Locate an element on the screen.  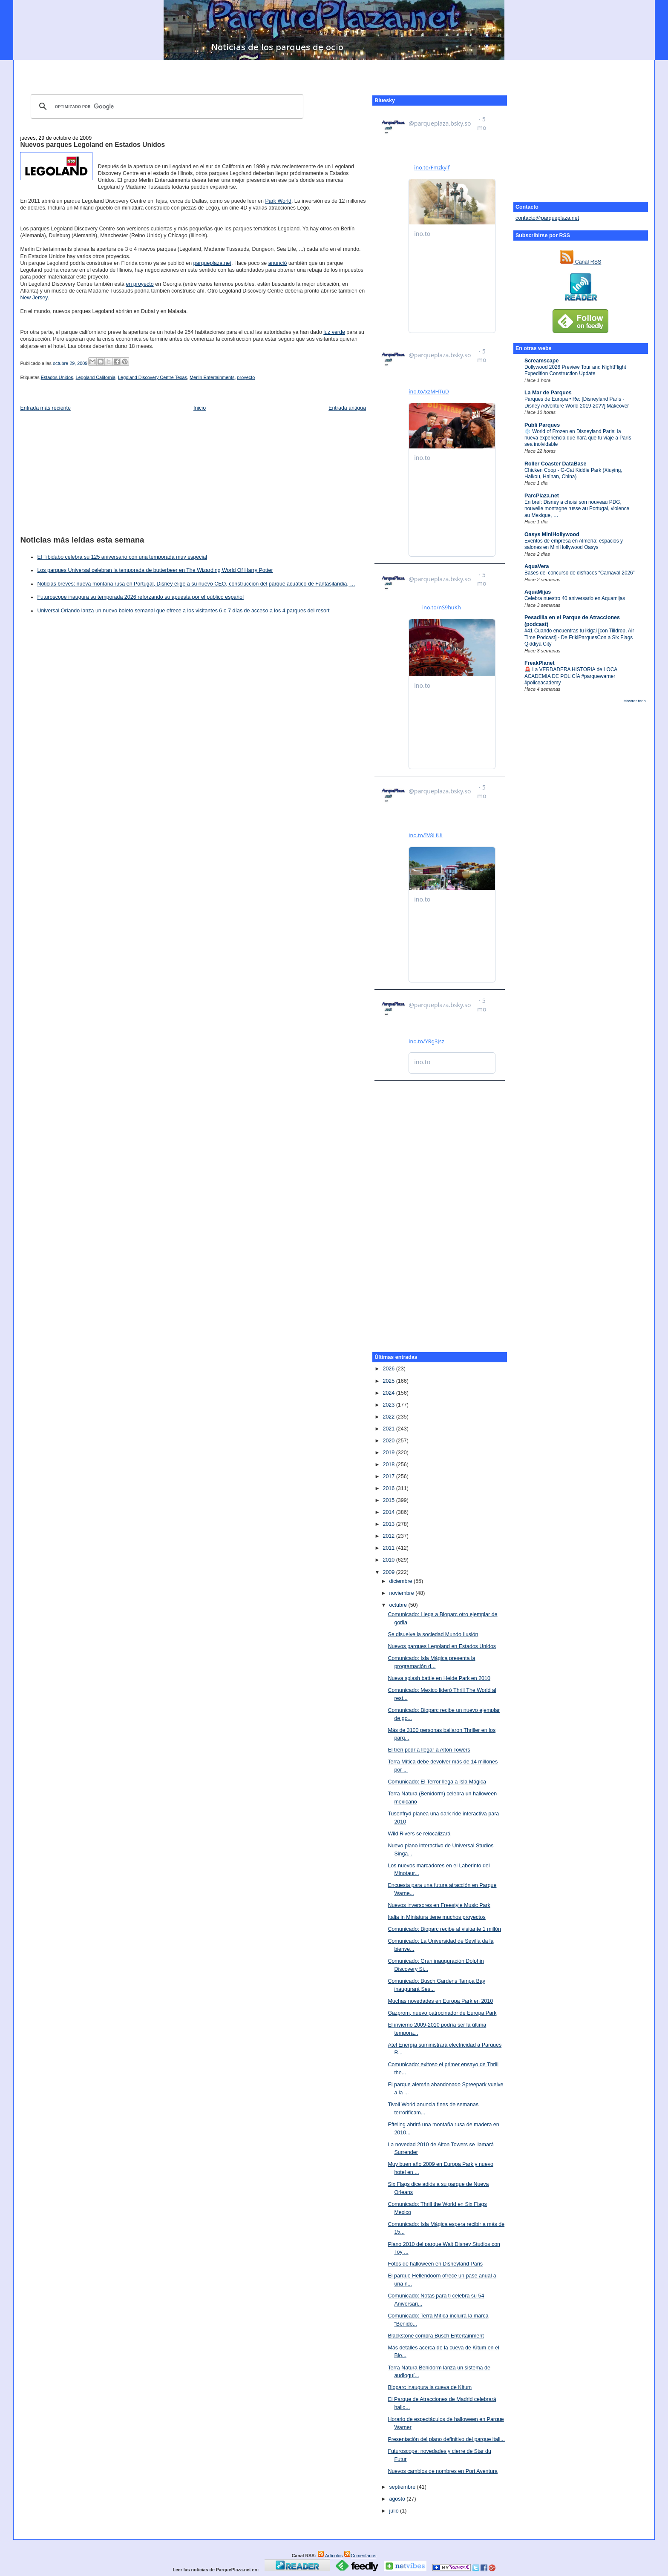
luz verde is located at coordinates (334, 332).